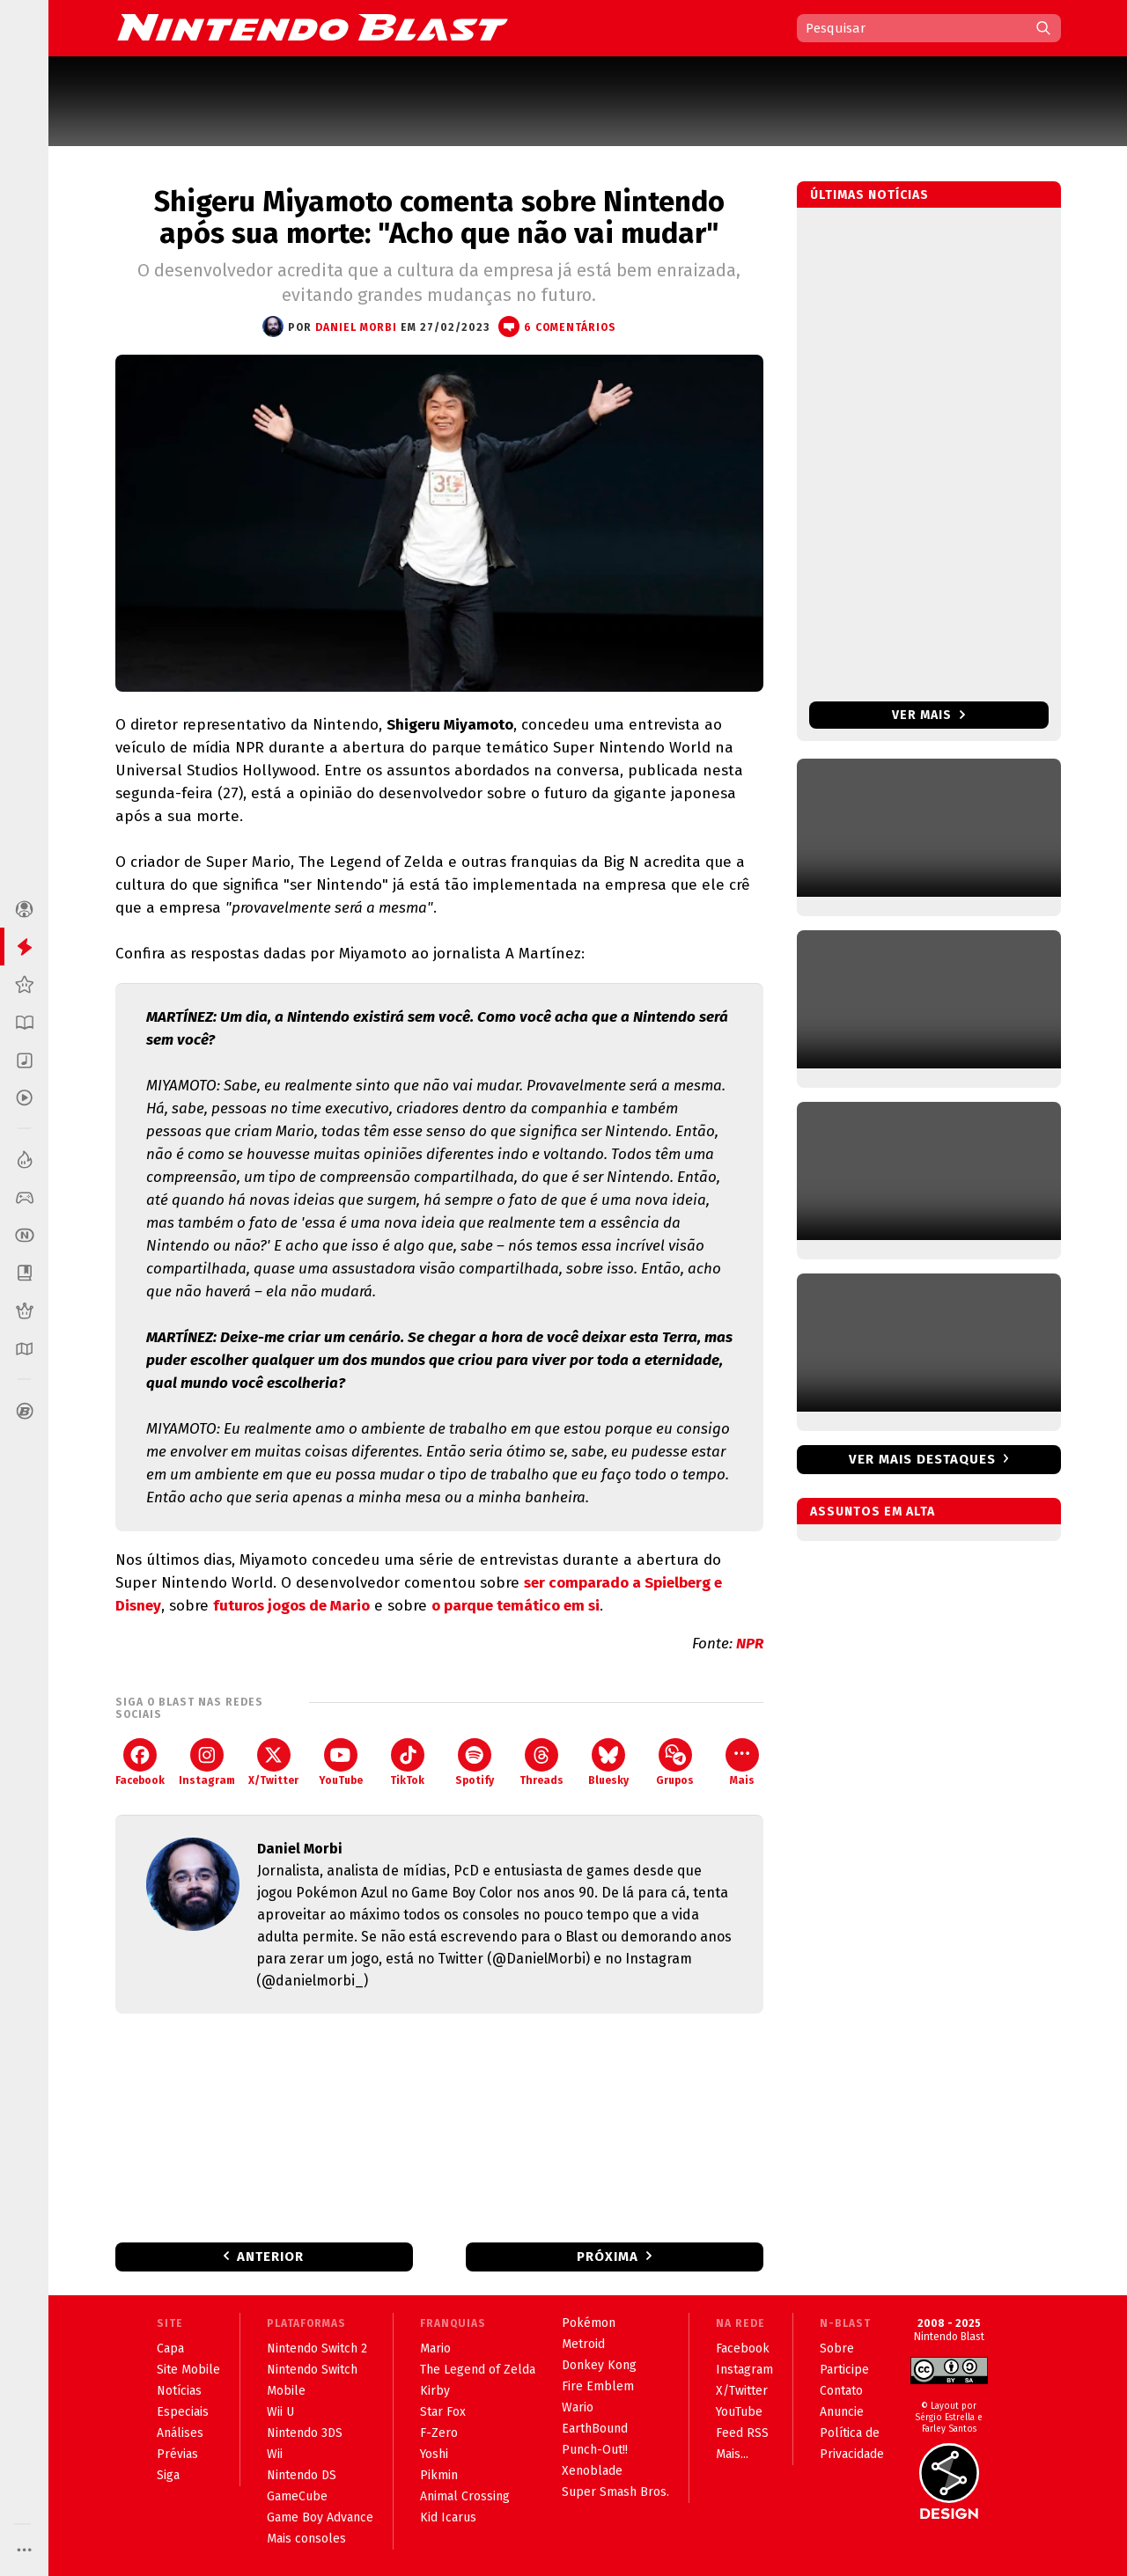 The image size is (1127, 2576). I want to click on GameCube, so click(297, 2496).